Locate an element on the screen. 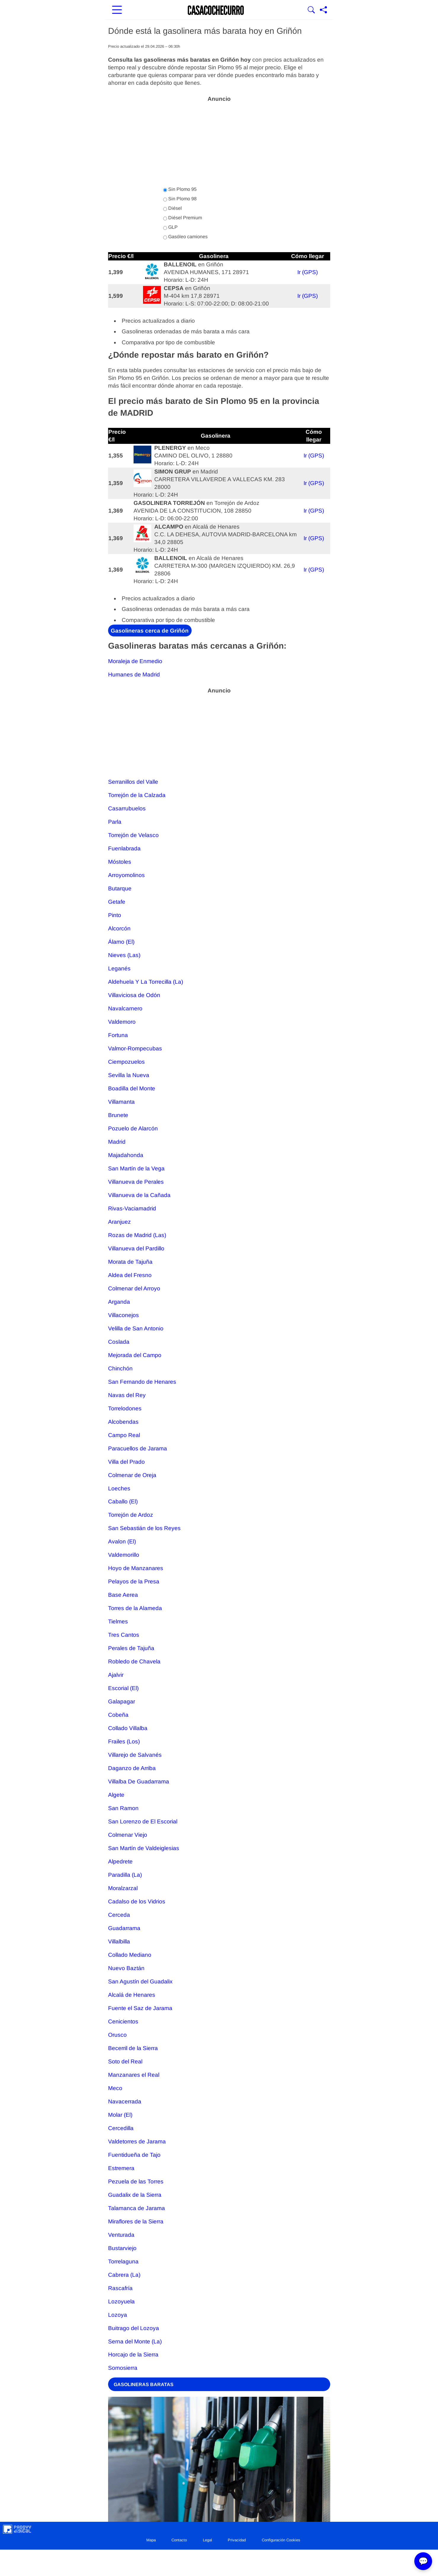 The height and width of the screenshot is (2576, 438). Lozoya is located at coordinates (117, 2315).